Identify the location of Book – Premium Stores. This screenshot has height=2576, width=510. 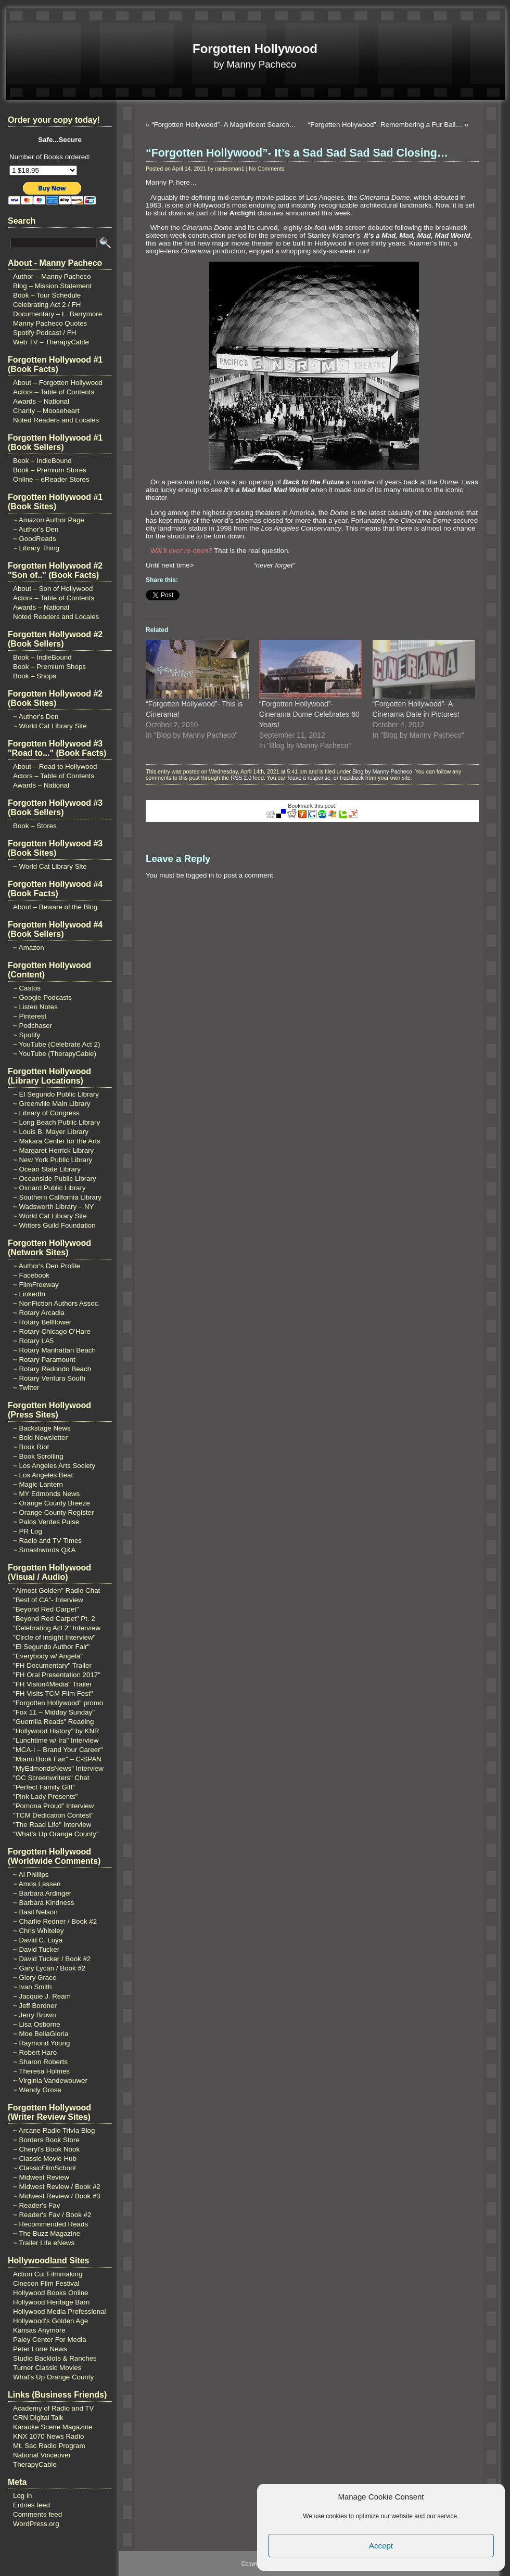
(49, 470).